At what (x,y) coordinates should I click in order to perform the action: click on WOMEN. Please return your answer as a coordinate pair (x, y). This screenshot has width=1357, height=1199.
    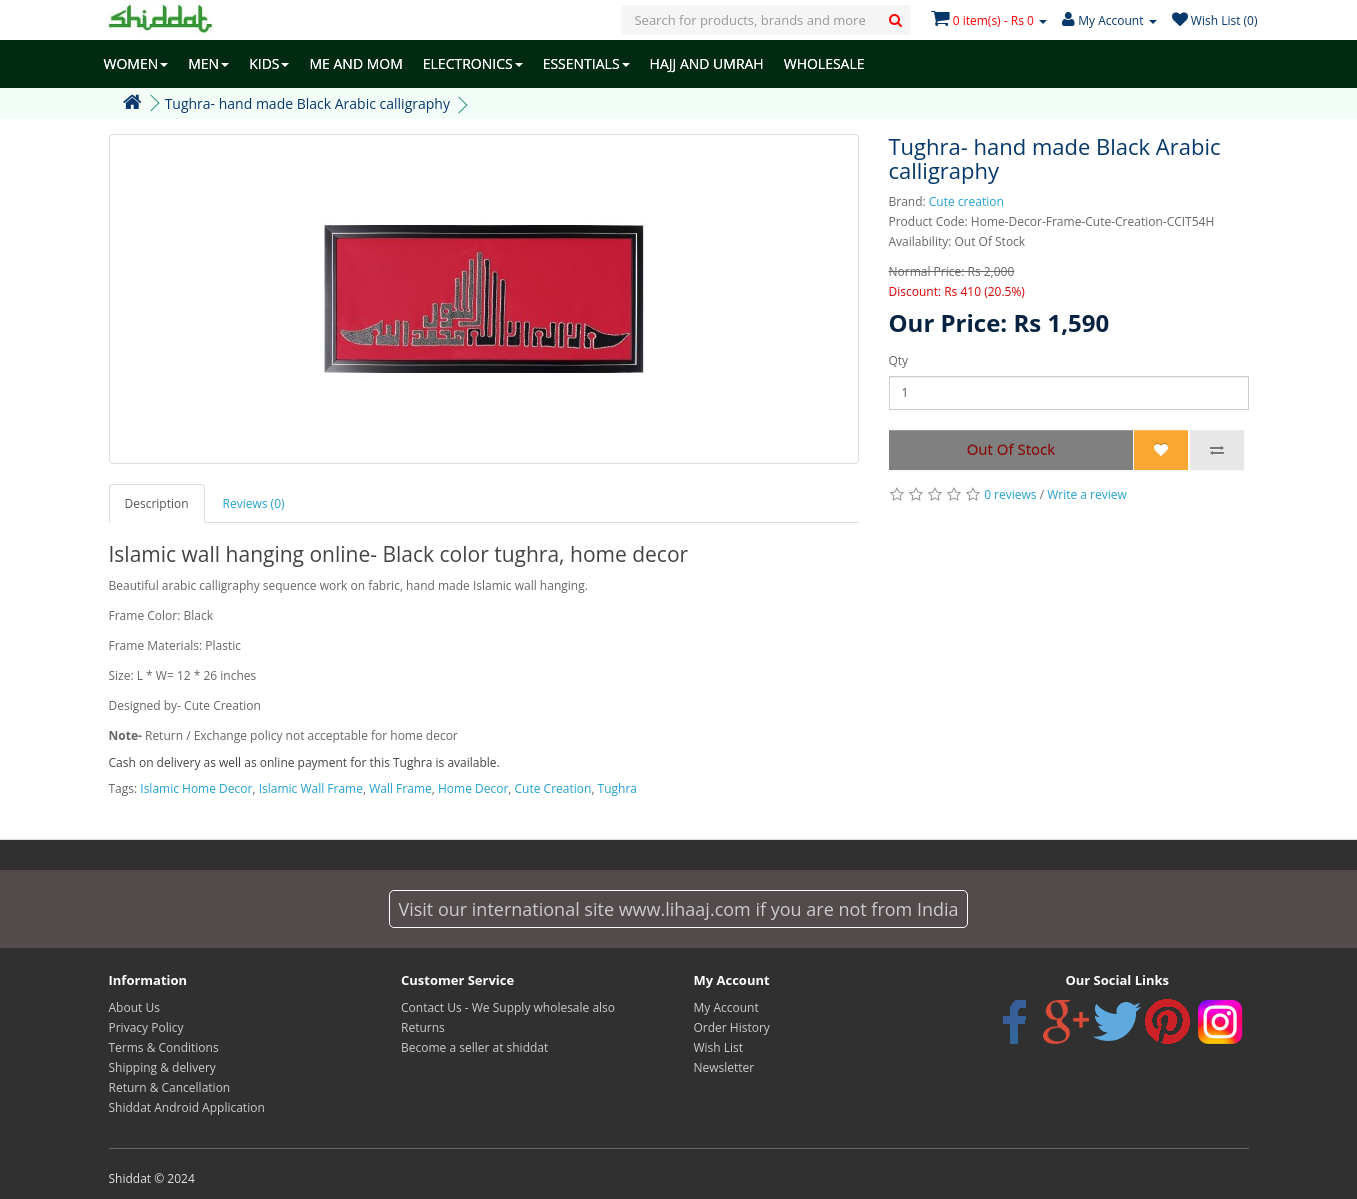
    Looking at the image, I should click on (136, 63).